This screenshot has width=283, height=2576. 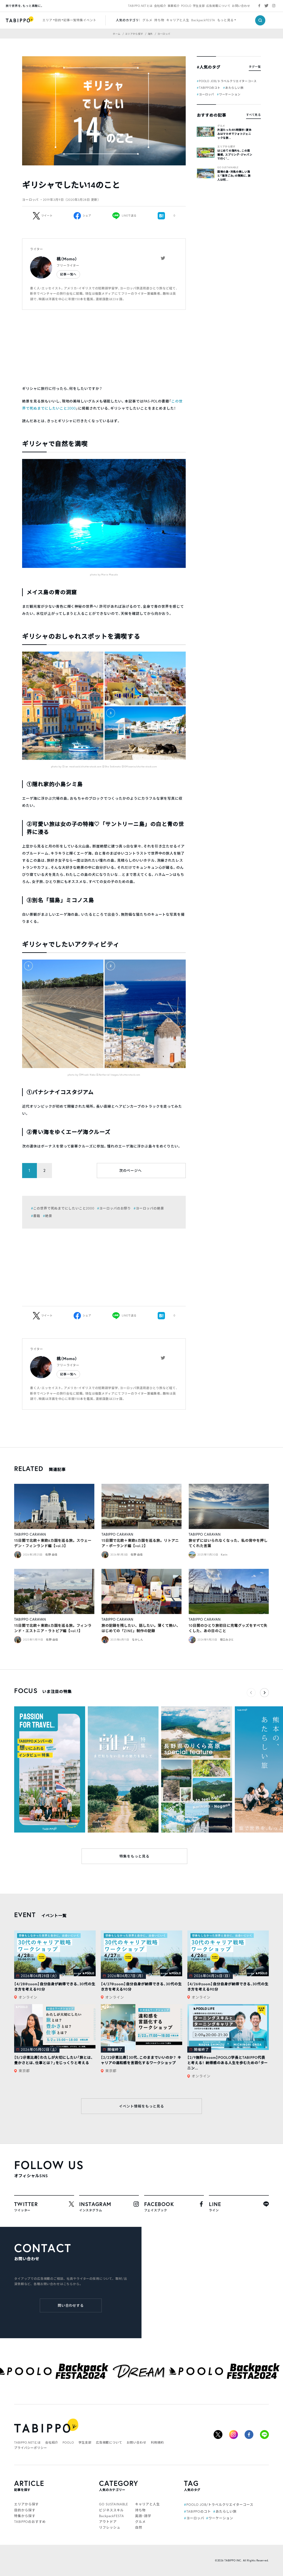 I want to click on Karin, so click(x=224, y=1554).